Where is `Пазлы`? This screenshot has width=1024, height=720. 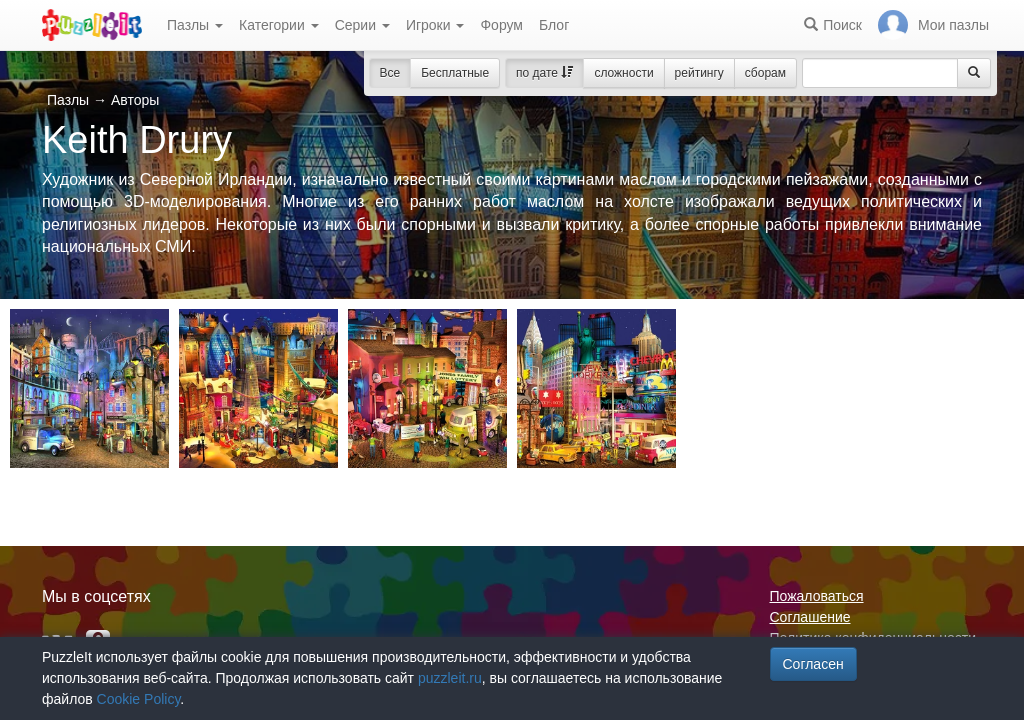 Пазлы is located at coordinates (195, 25).